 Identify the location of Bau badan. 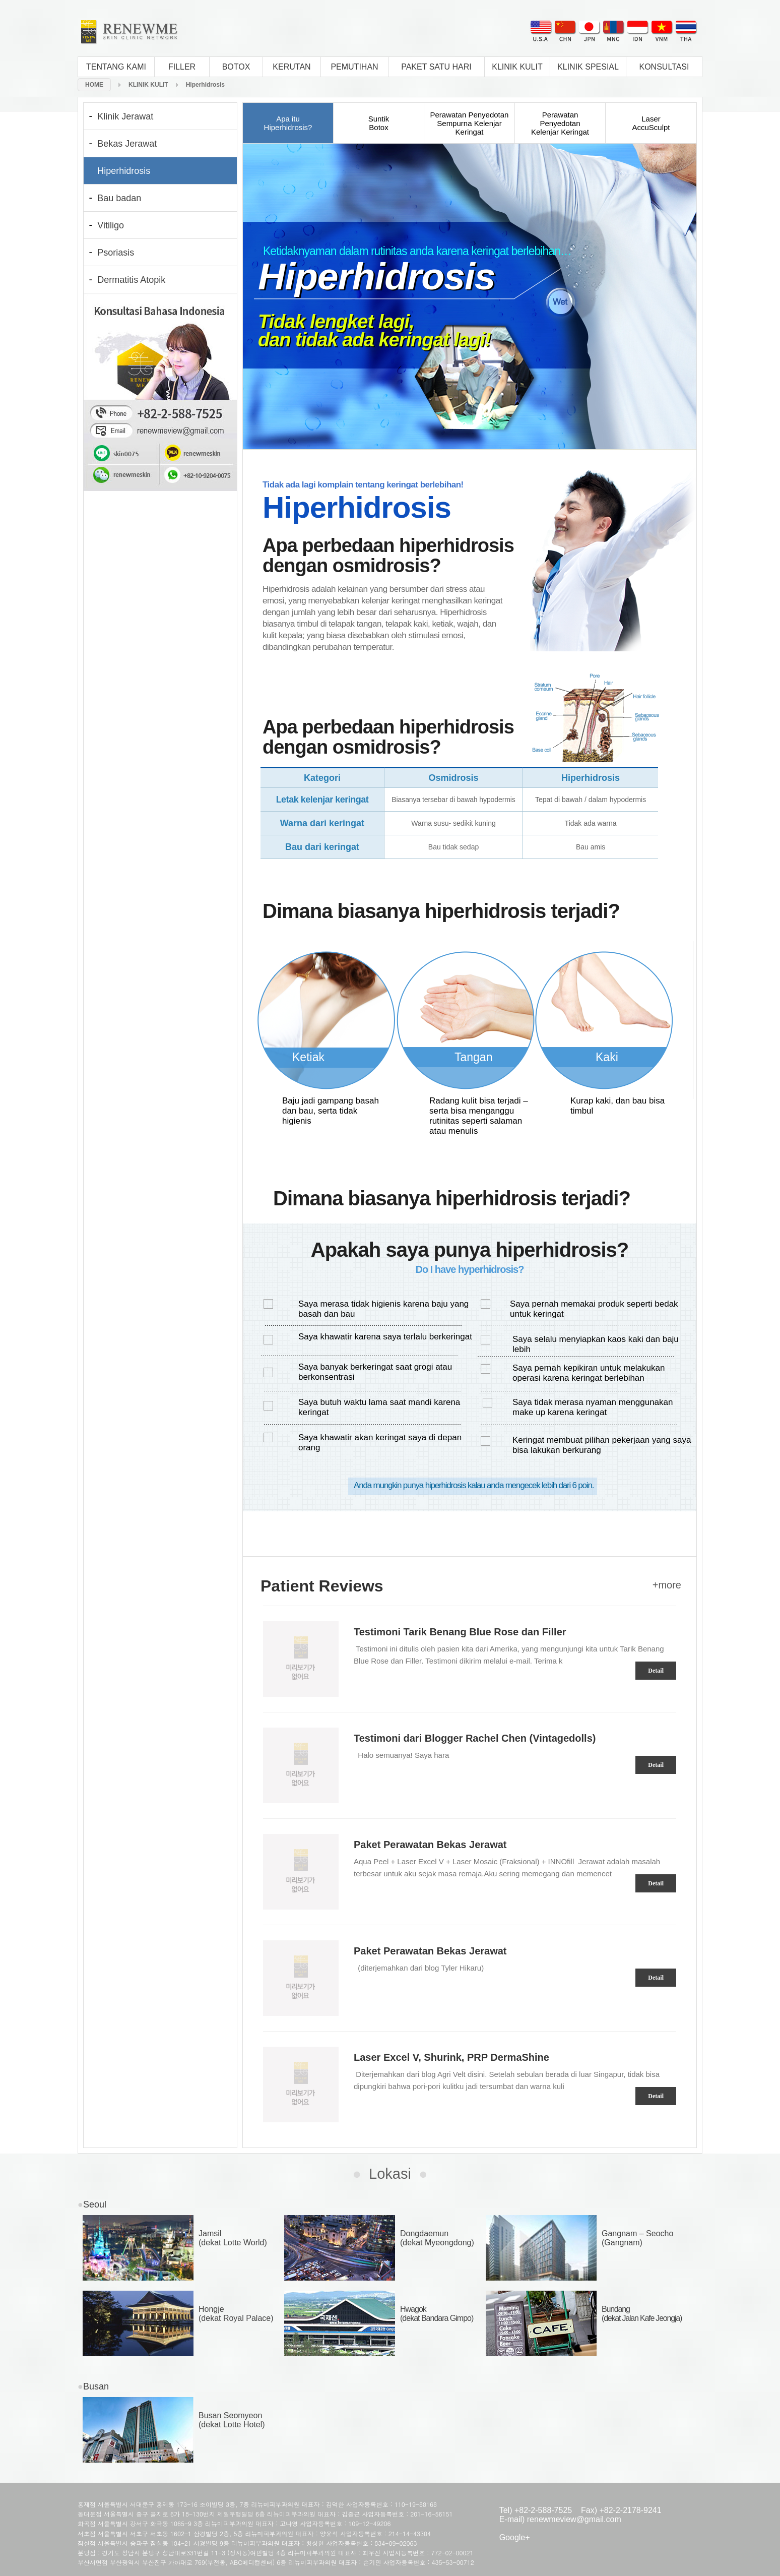
(119, 198).